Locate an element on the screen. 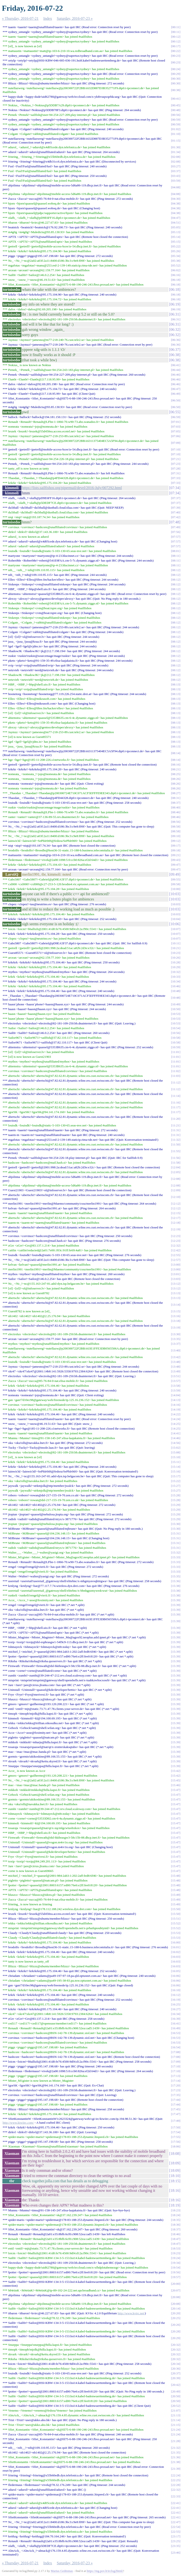 The image size is (183, 2576). 08:13 is located at coordinates (175, 684).